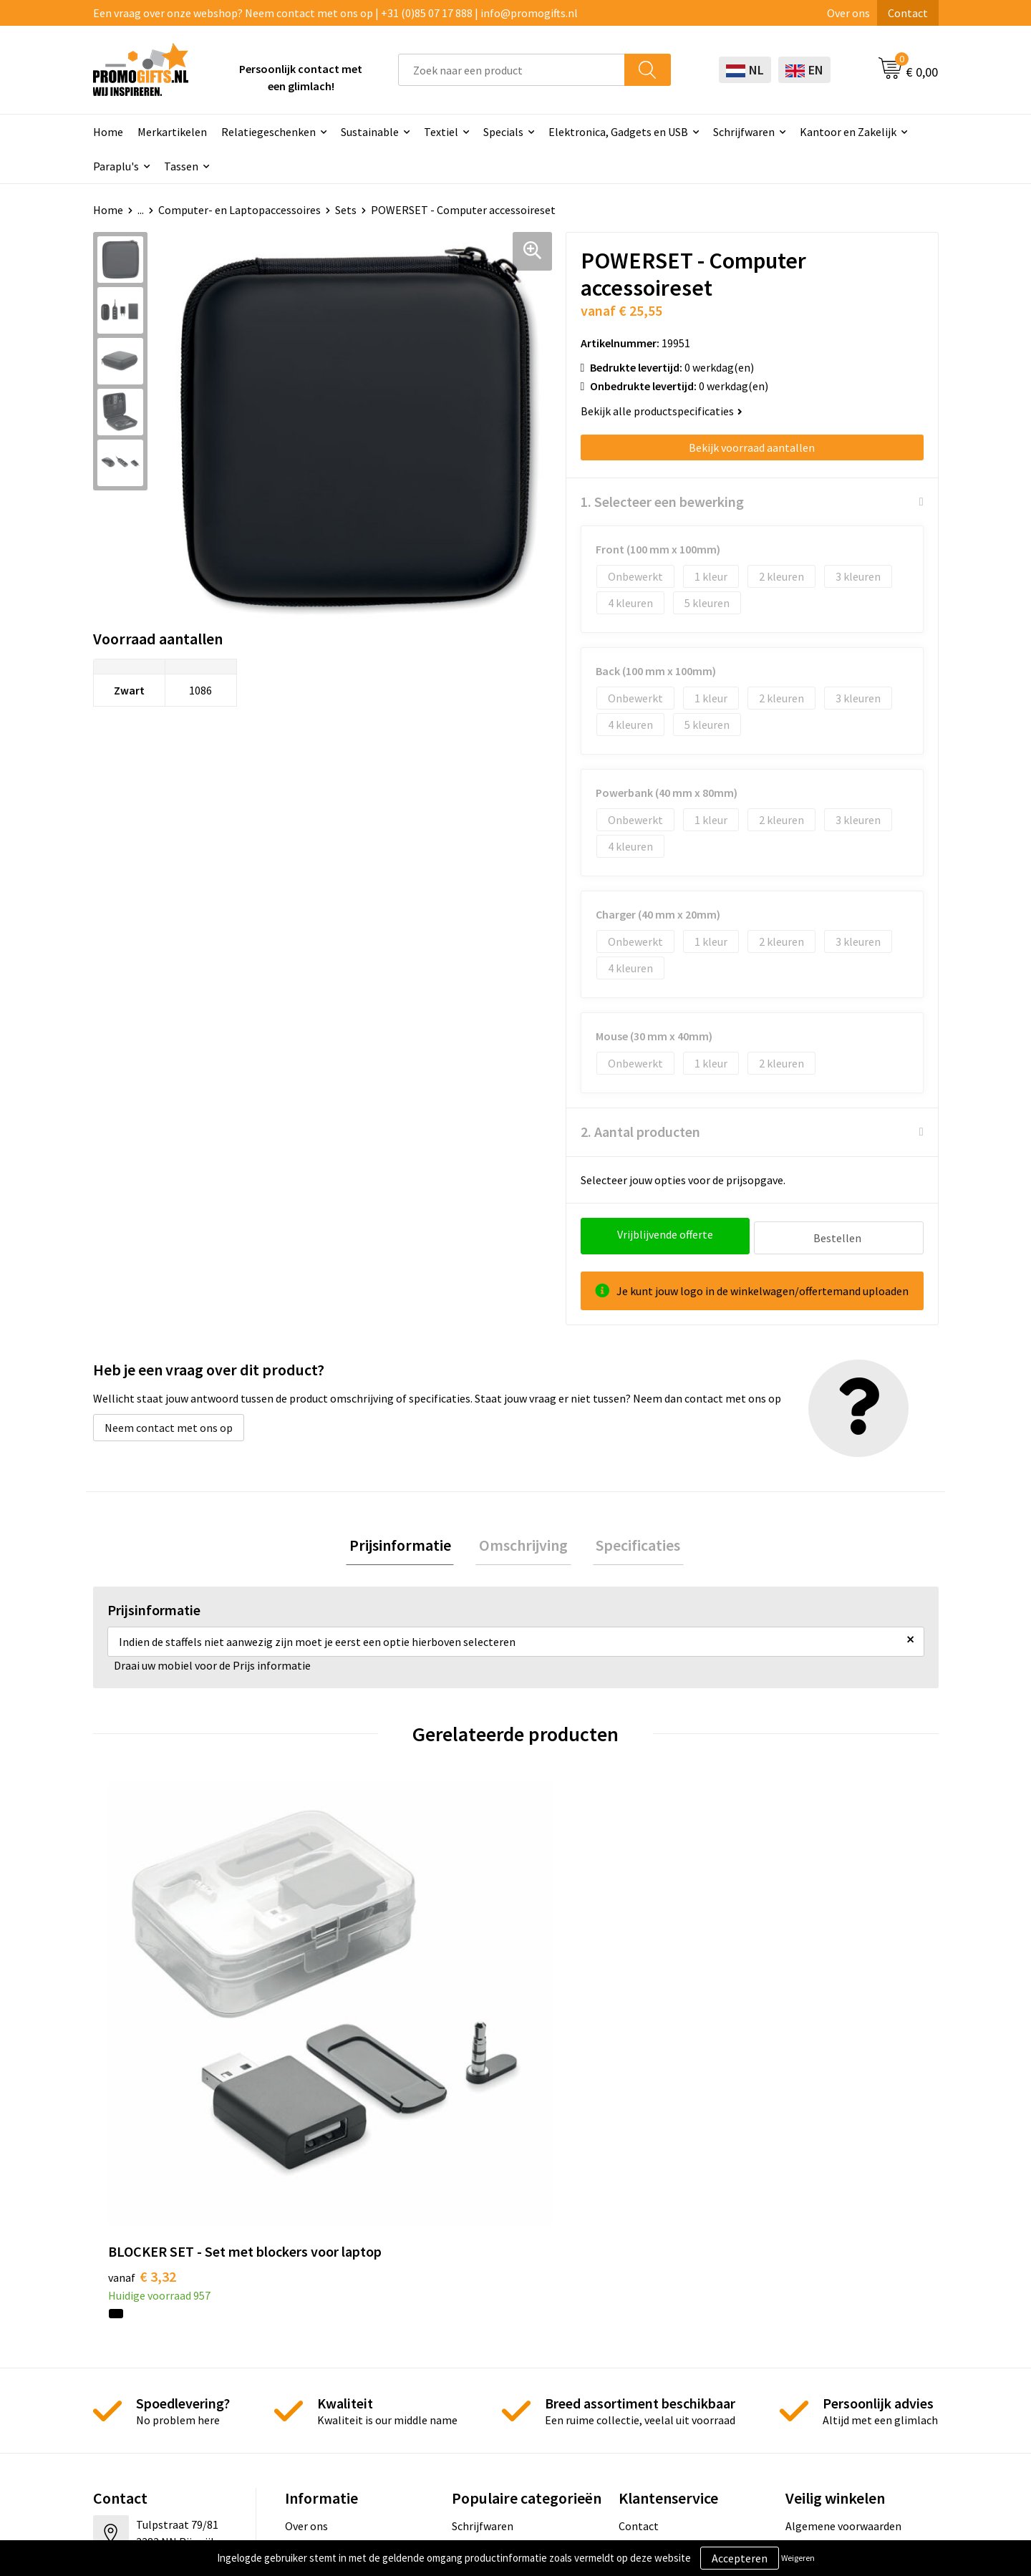 This screenshot has height=2576, width=1031. What do you see at coordinates (491, 2327) in the screenshot?
I see `Brievenbus post` at bounding box center [491, 2327].